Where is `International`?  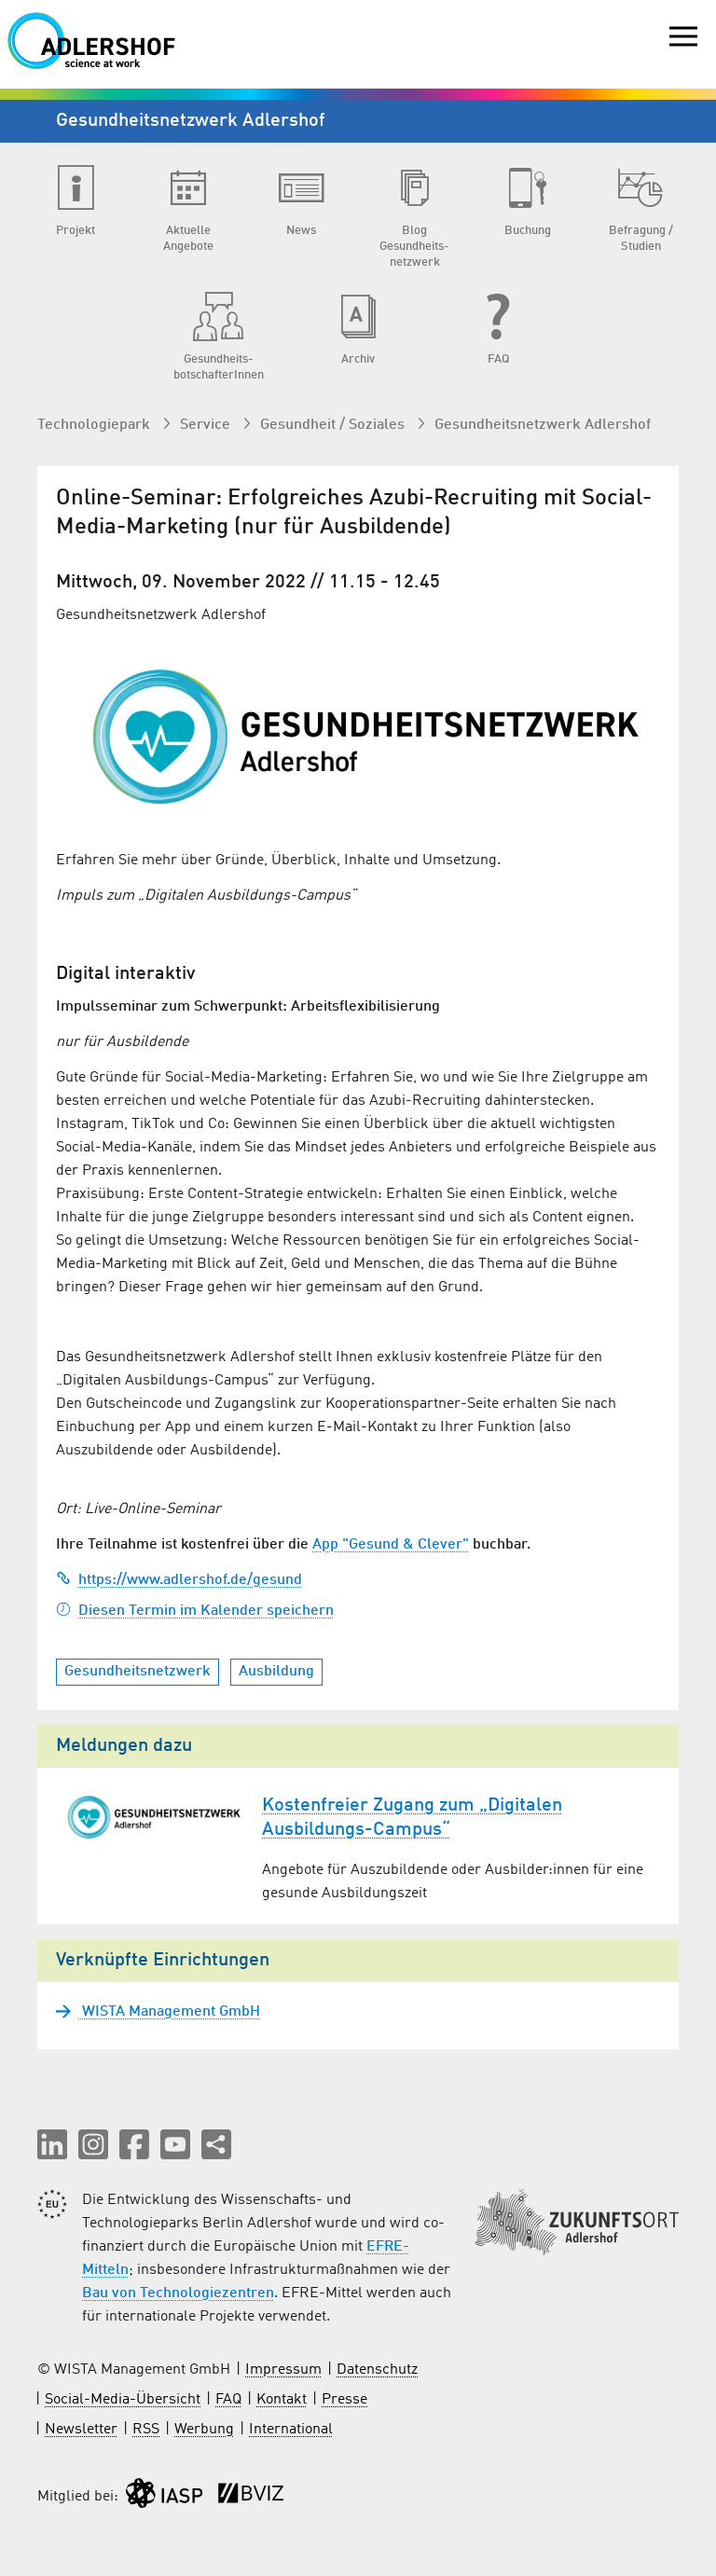
International is located at coordinates (291, 2429).